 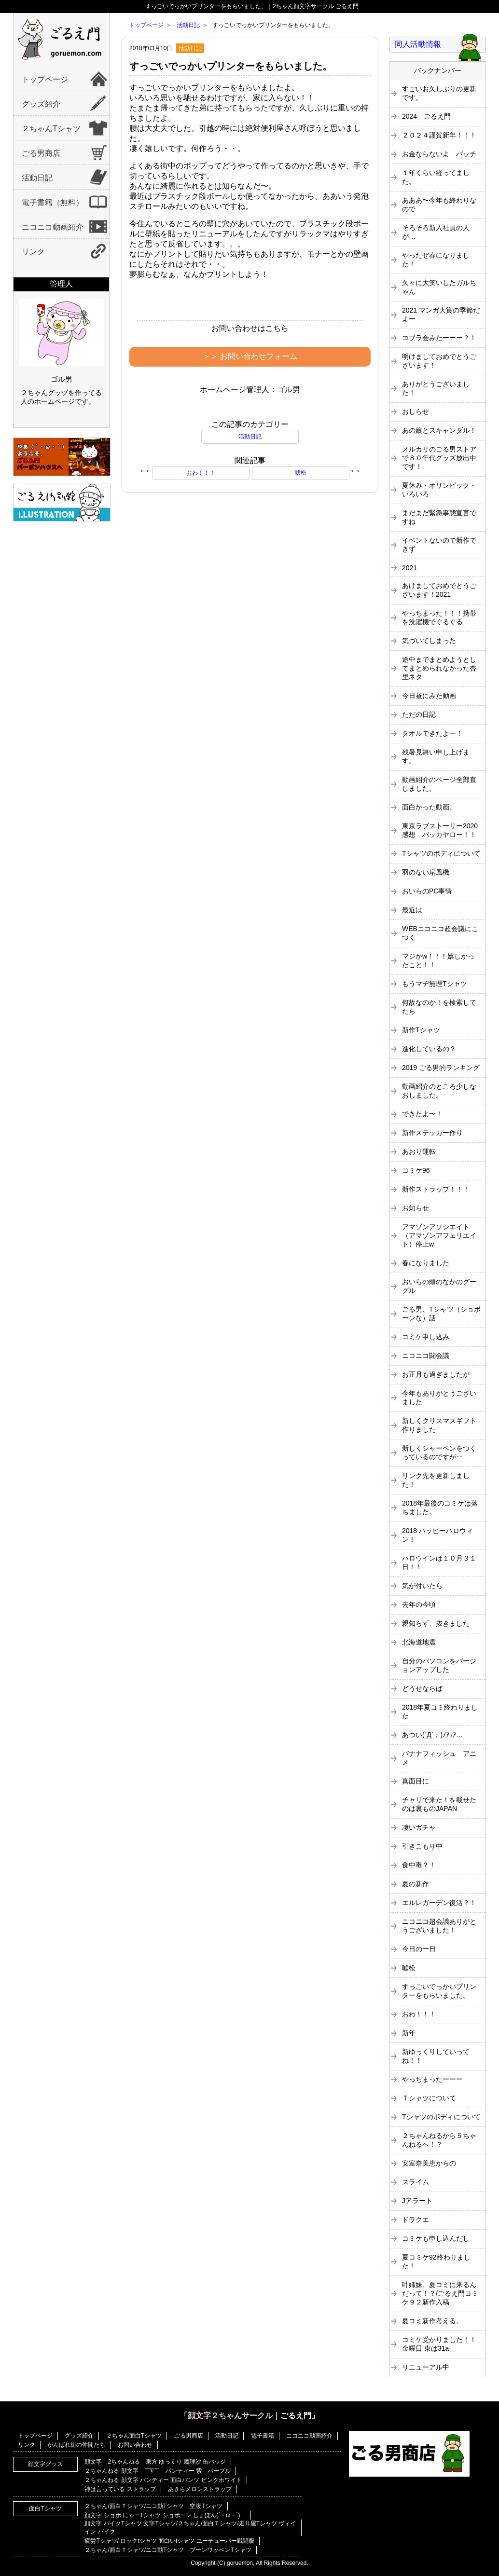 I want to click on ２ちゃん/面白Ｔシャツ/ニコ動Tシャツ ブーンワッペンTシャツ, so click(x=167, y=2550).